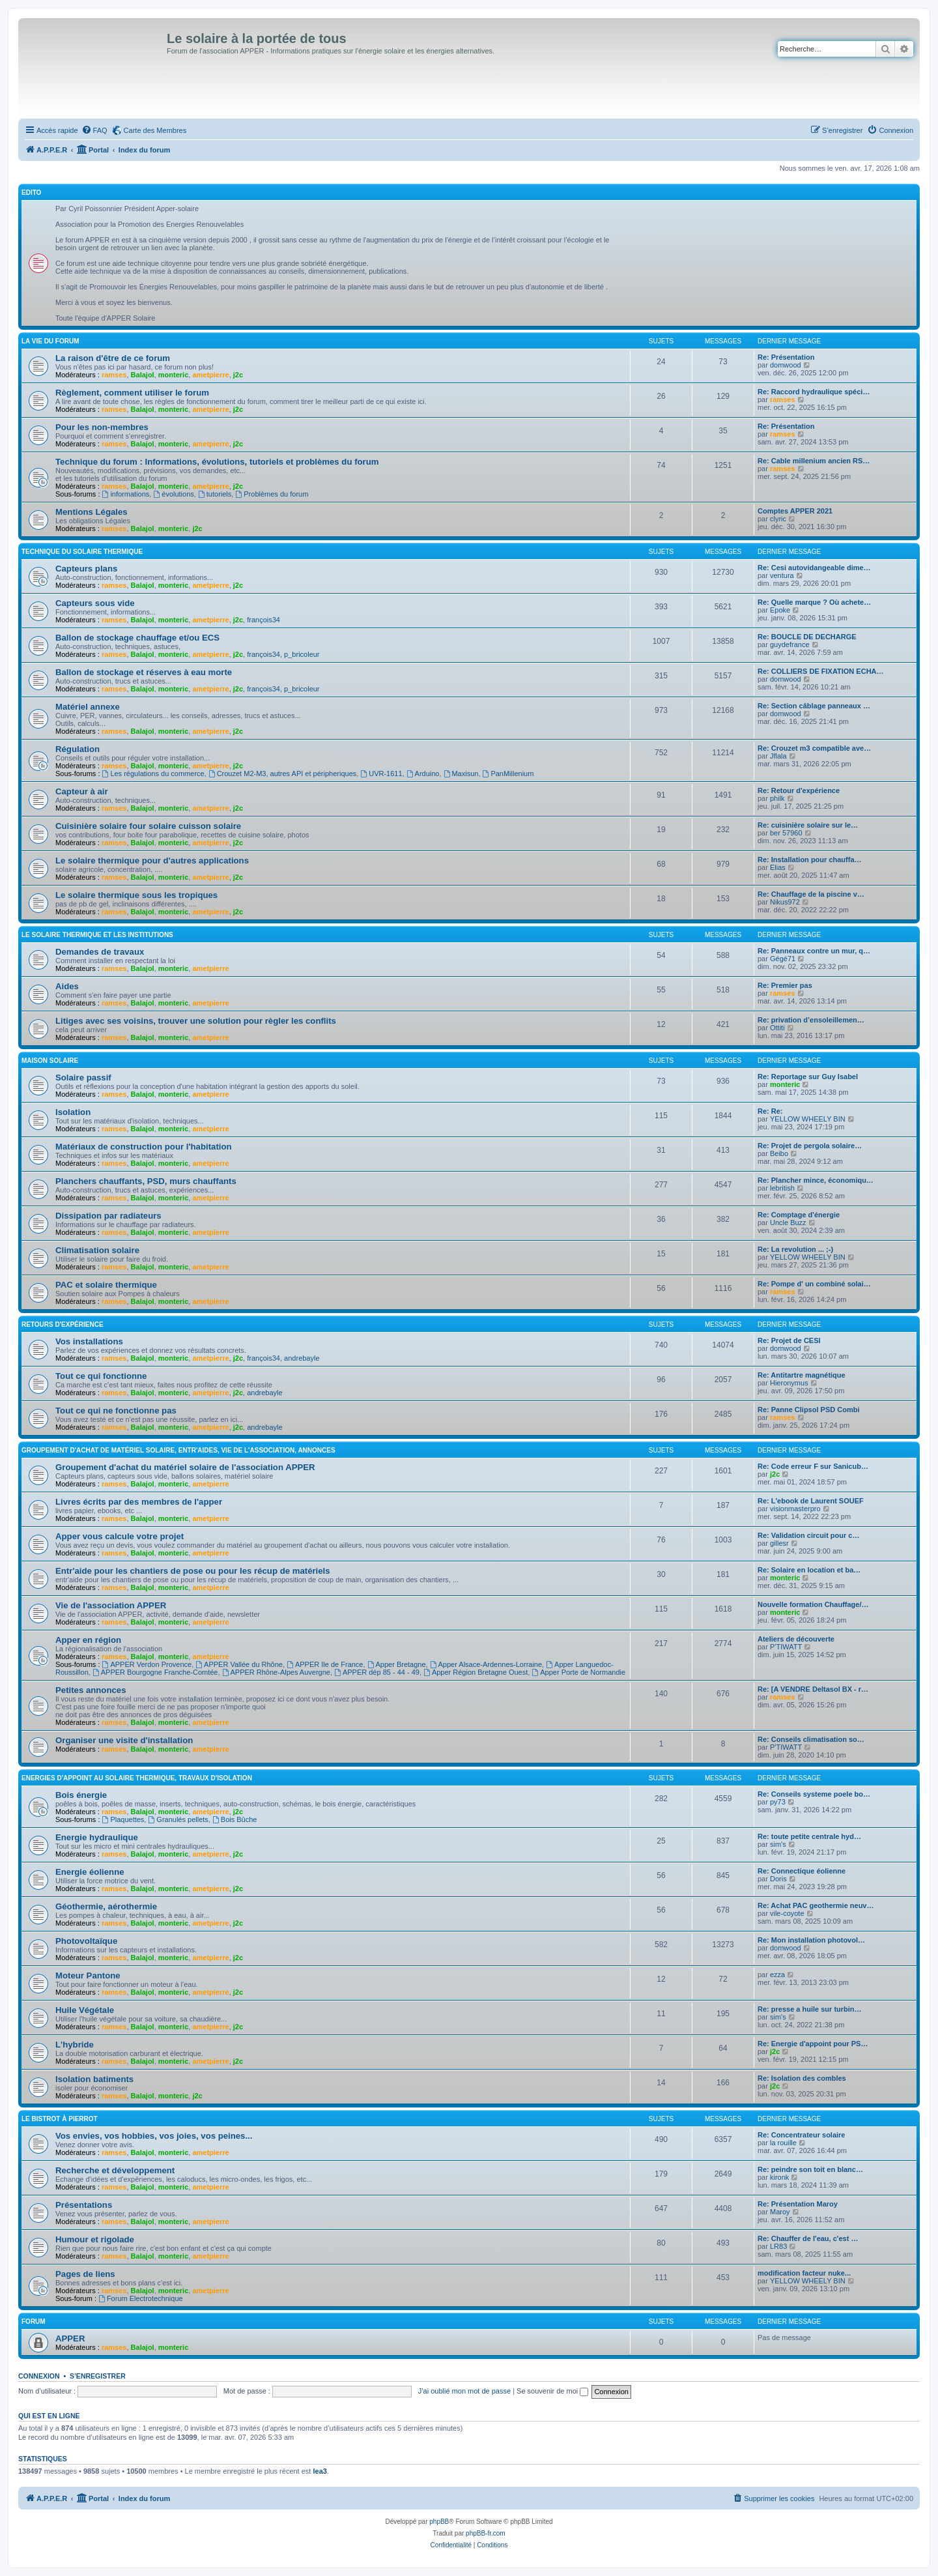 The width and height of the screenshot is (938, 2576). I want to click on APPER Verdon Provence, so click(147, 1664).